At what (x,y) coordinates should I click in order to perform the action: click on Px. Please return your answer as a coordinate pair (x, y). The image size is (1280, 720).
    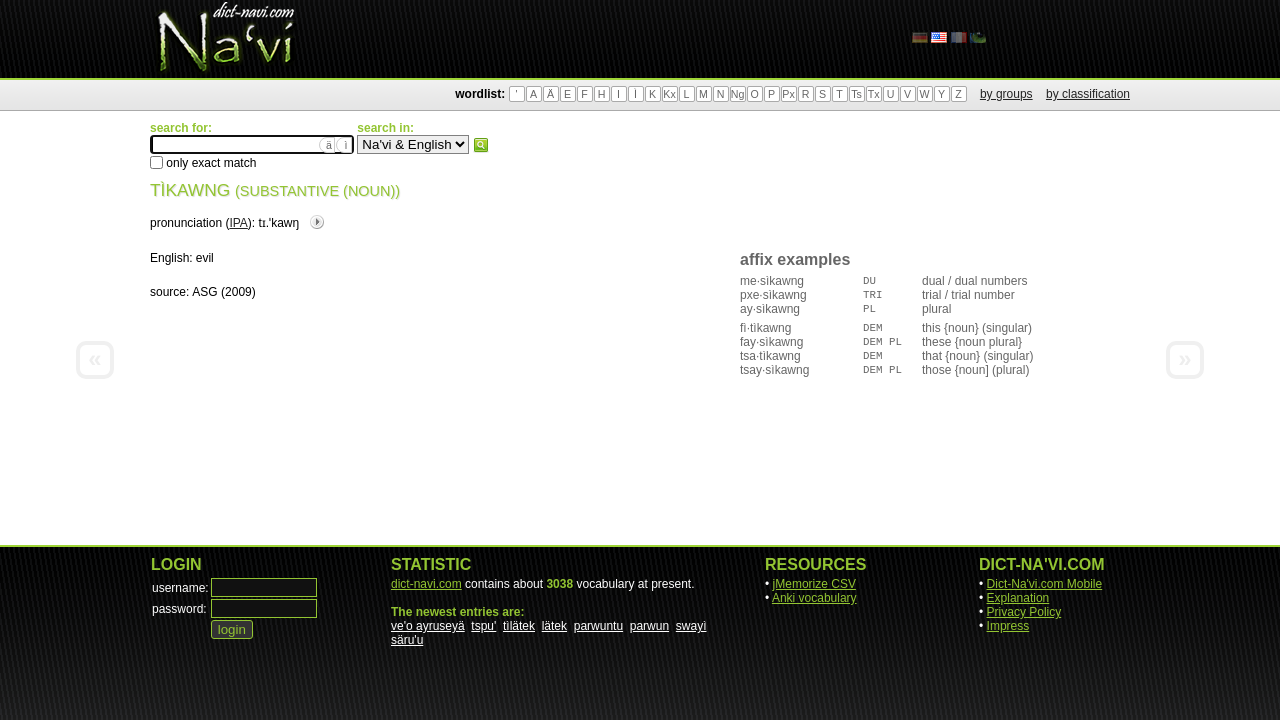
    Looking at the image, I should click on (788, 94).